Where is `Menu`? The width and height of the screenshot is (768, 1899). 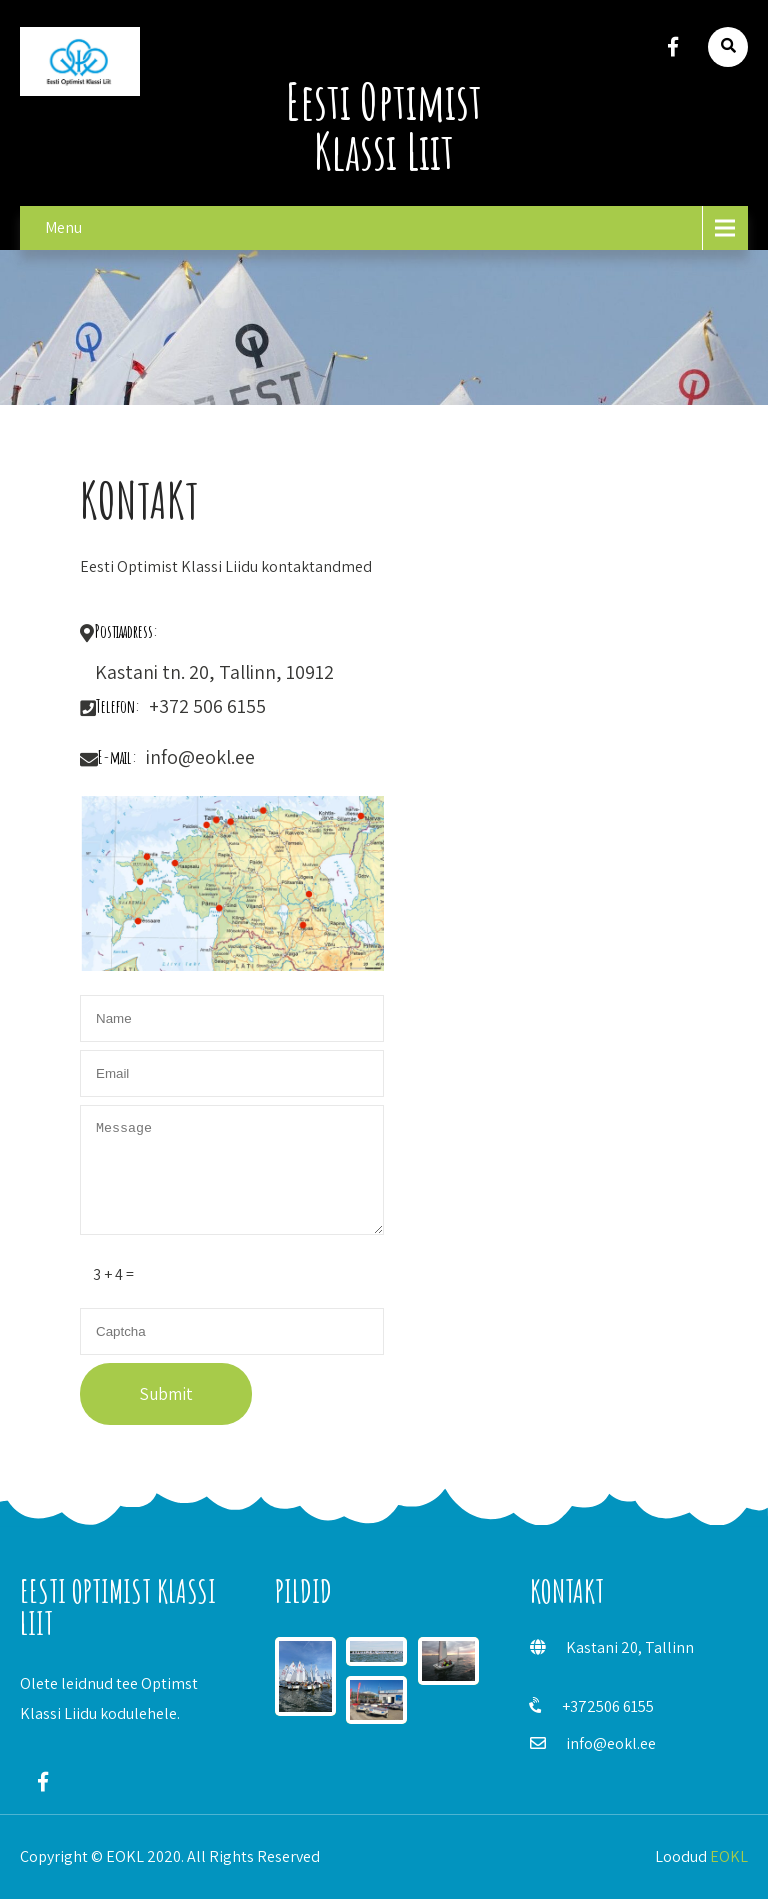 Menu is located at coordinates (63, 227).